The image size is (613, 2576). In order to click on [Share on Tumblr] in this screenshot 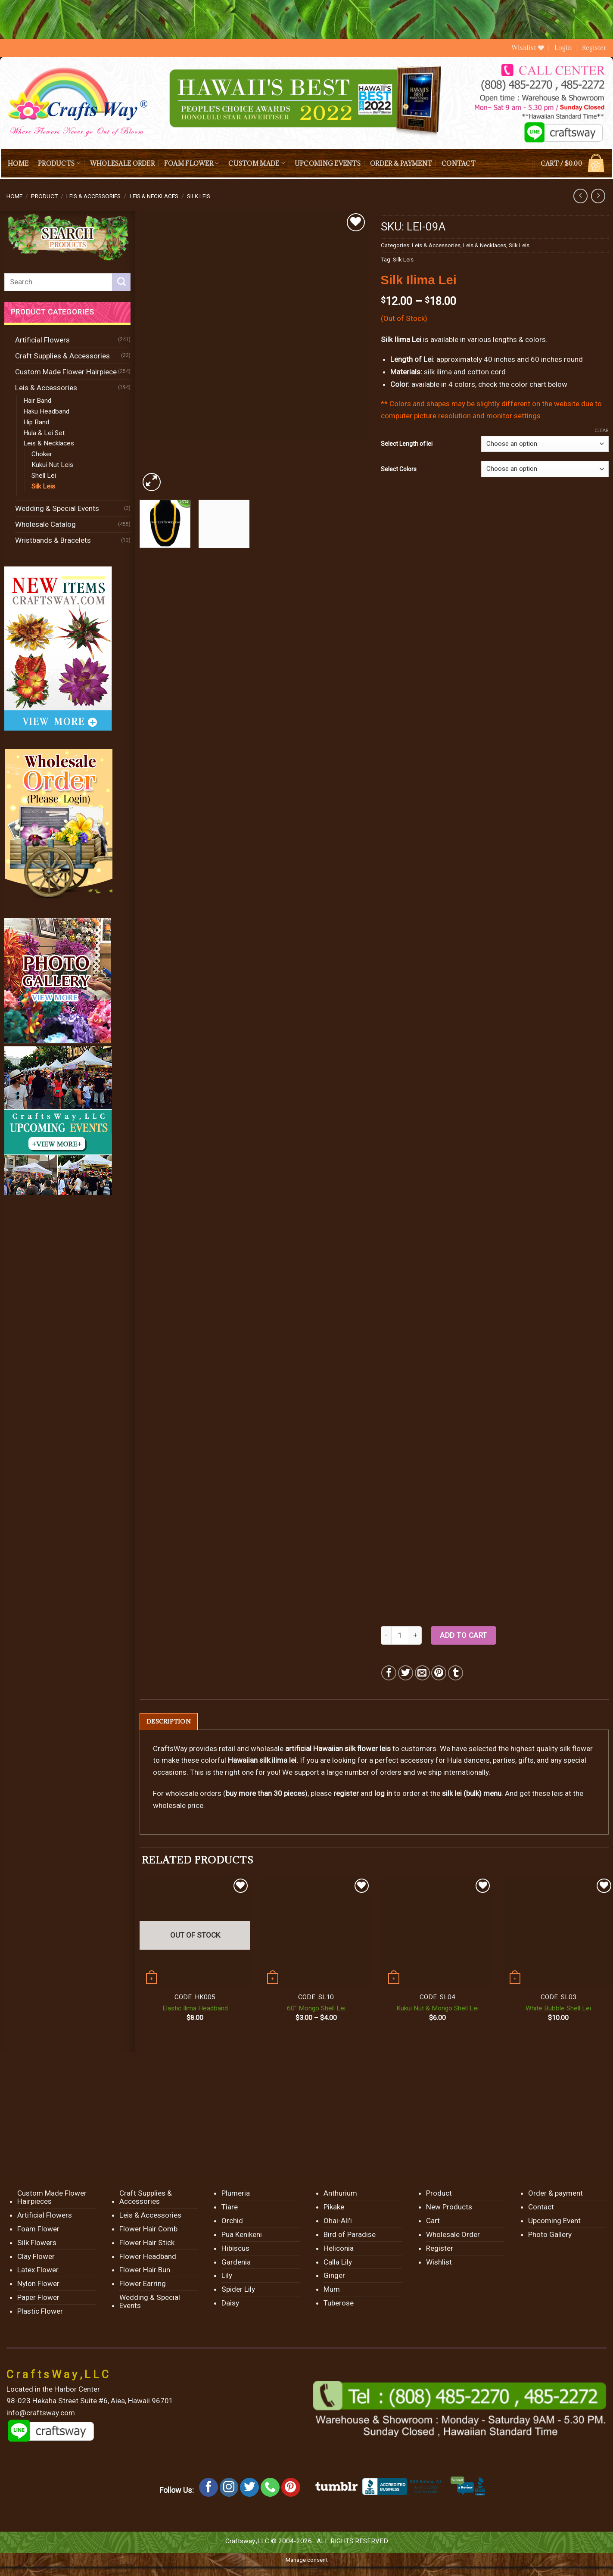, I will do `click(455, 1672)`.